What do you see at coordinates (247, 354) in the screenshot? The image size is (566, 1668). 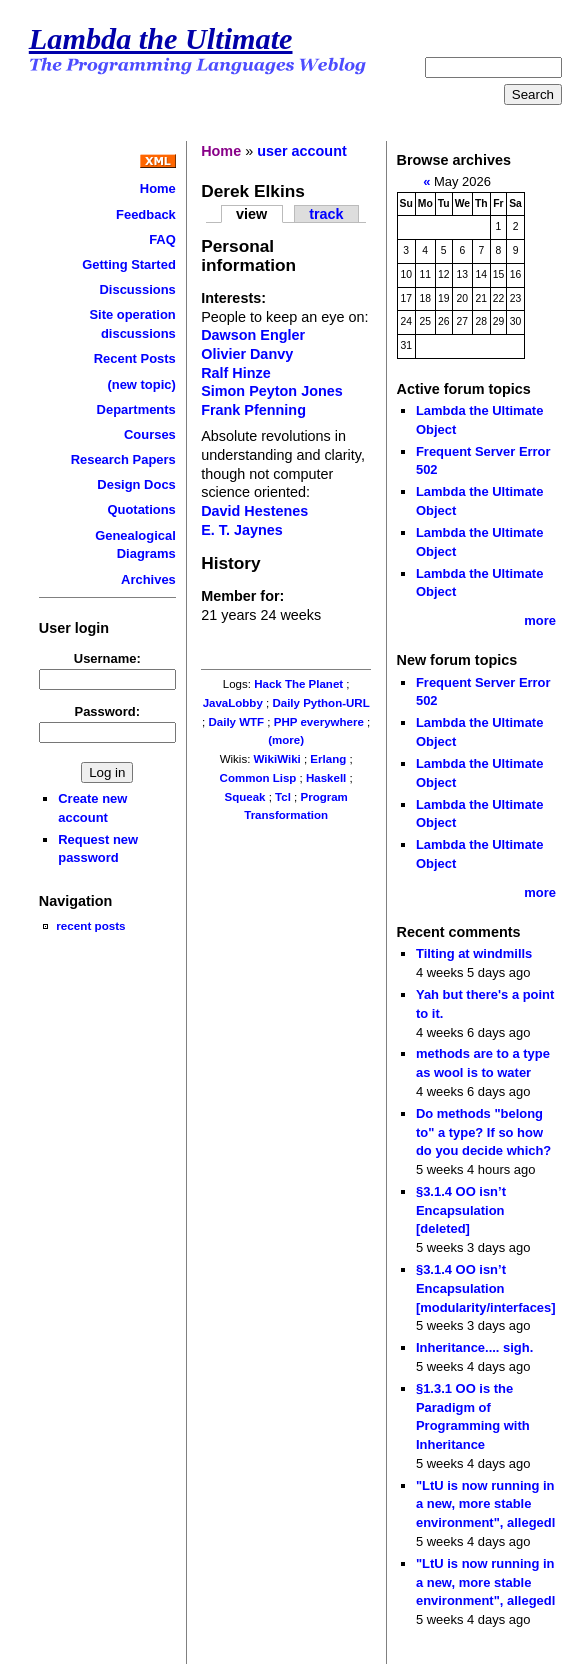 I see `Olivier Danvy` at bounding box center [247, 354].